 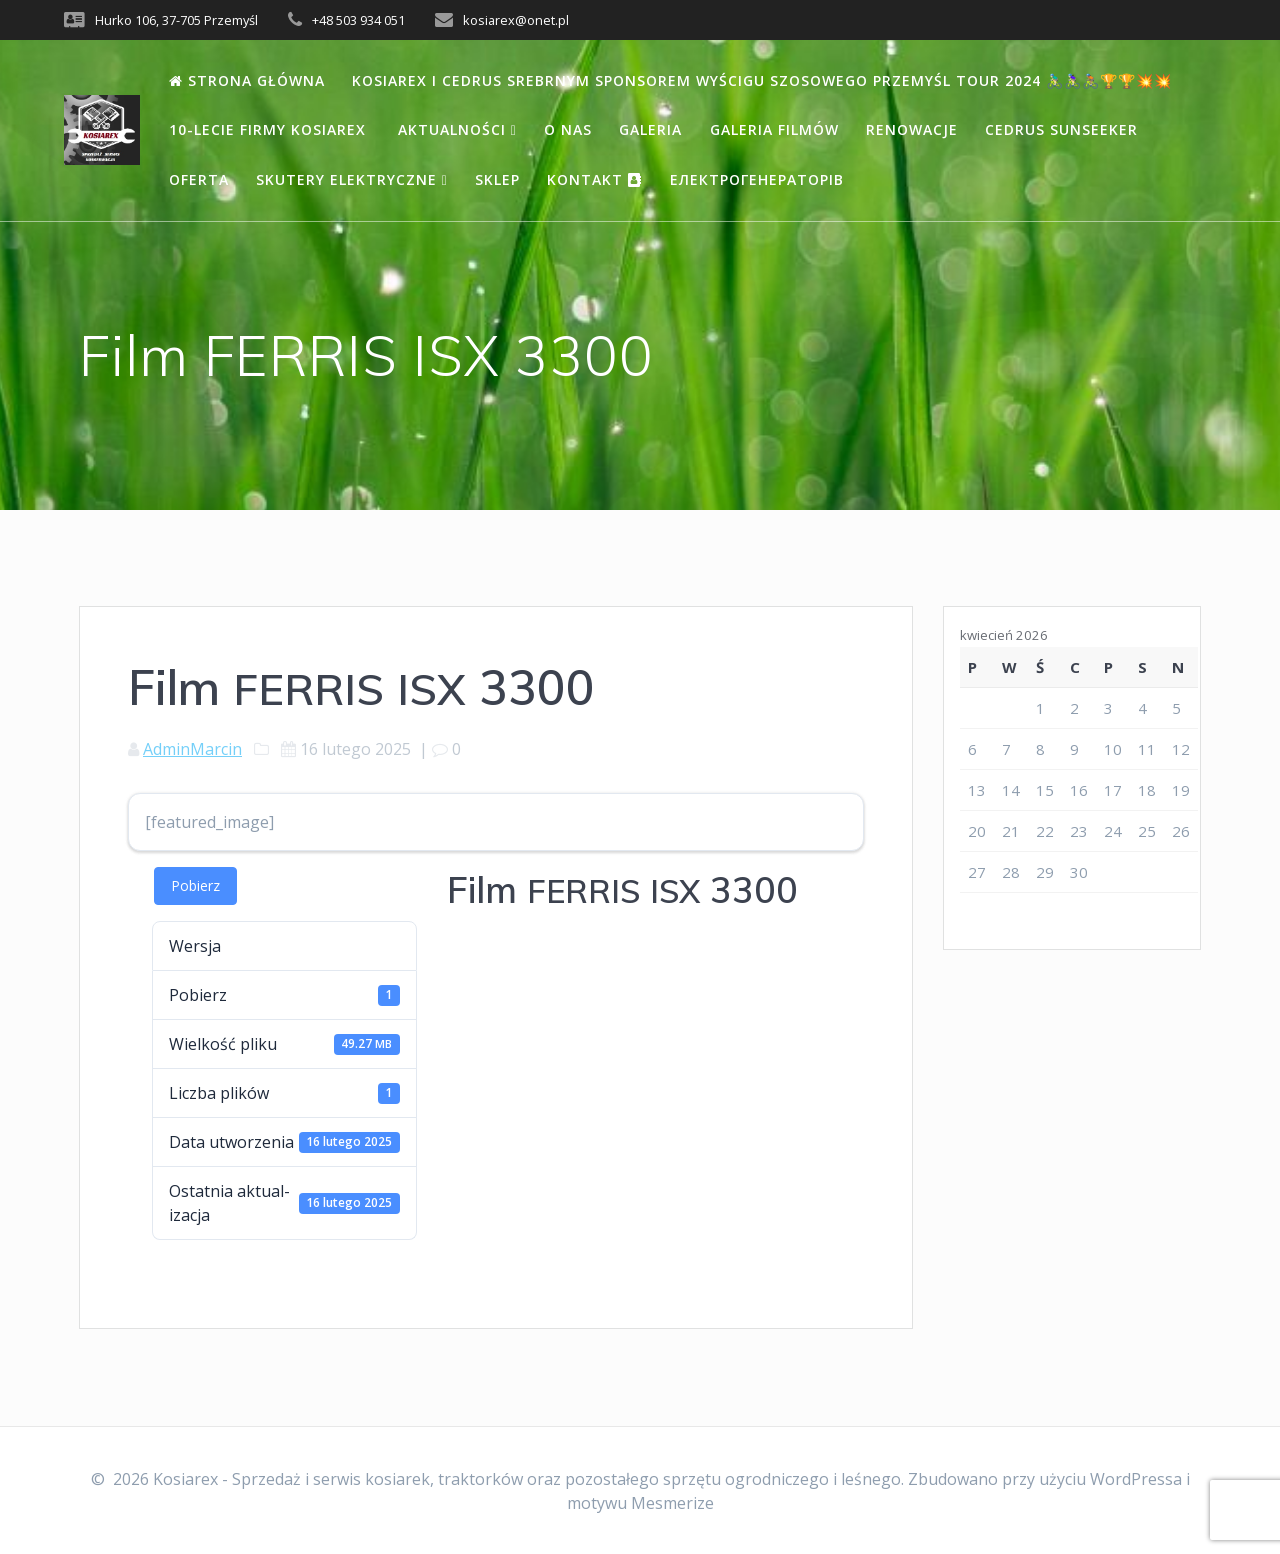 I want to click on Cedrus Sunseeker, so click(x=1061, y=129).